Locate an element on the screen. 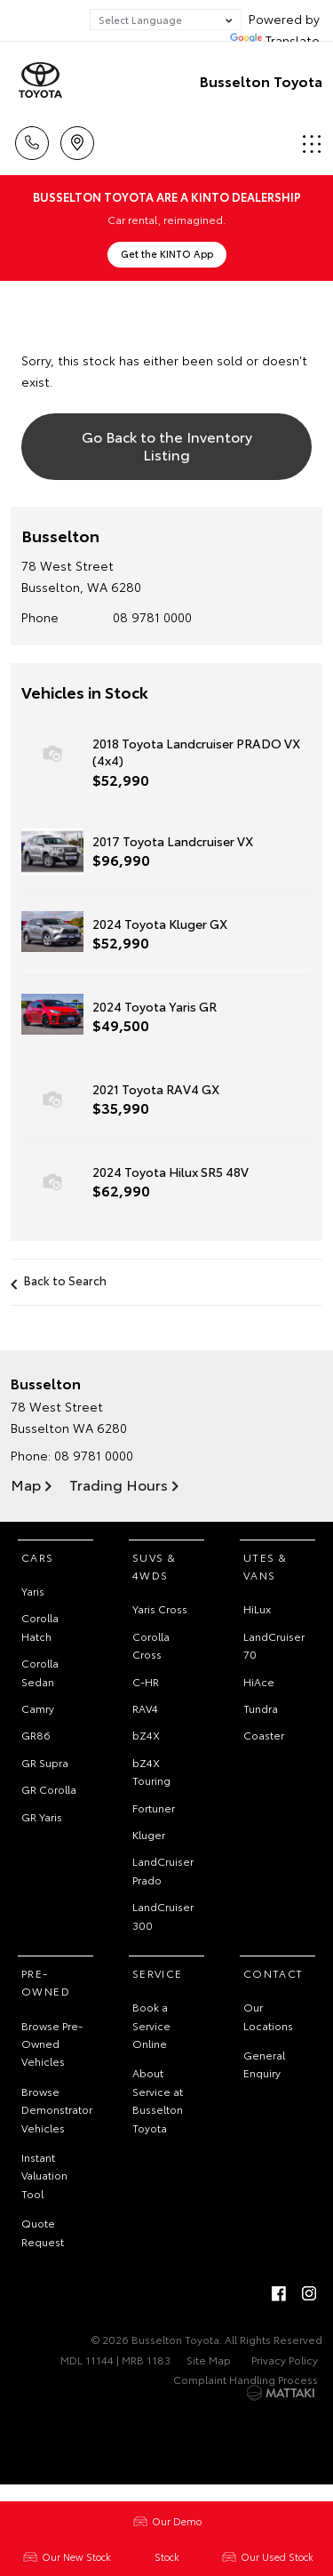 This screenshot has width=333, height=2576. Camry is located at coordinates (37, 1708).